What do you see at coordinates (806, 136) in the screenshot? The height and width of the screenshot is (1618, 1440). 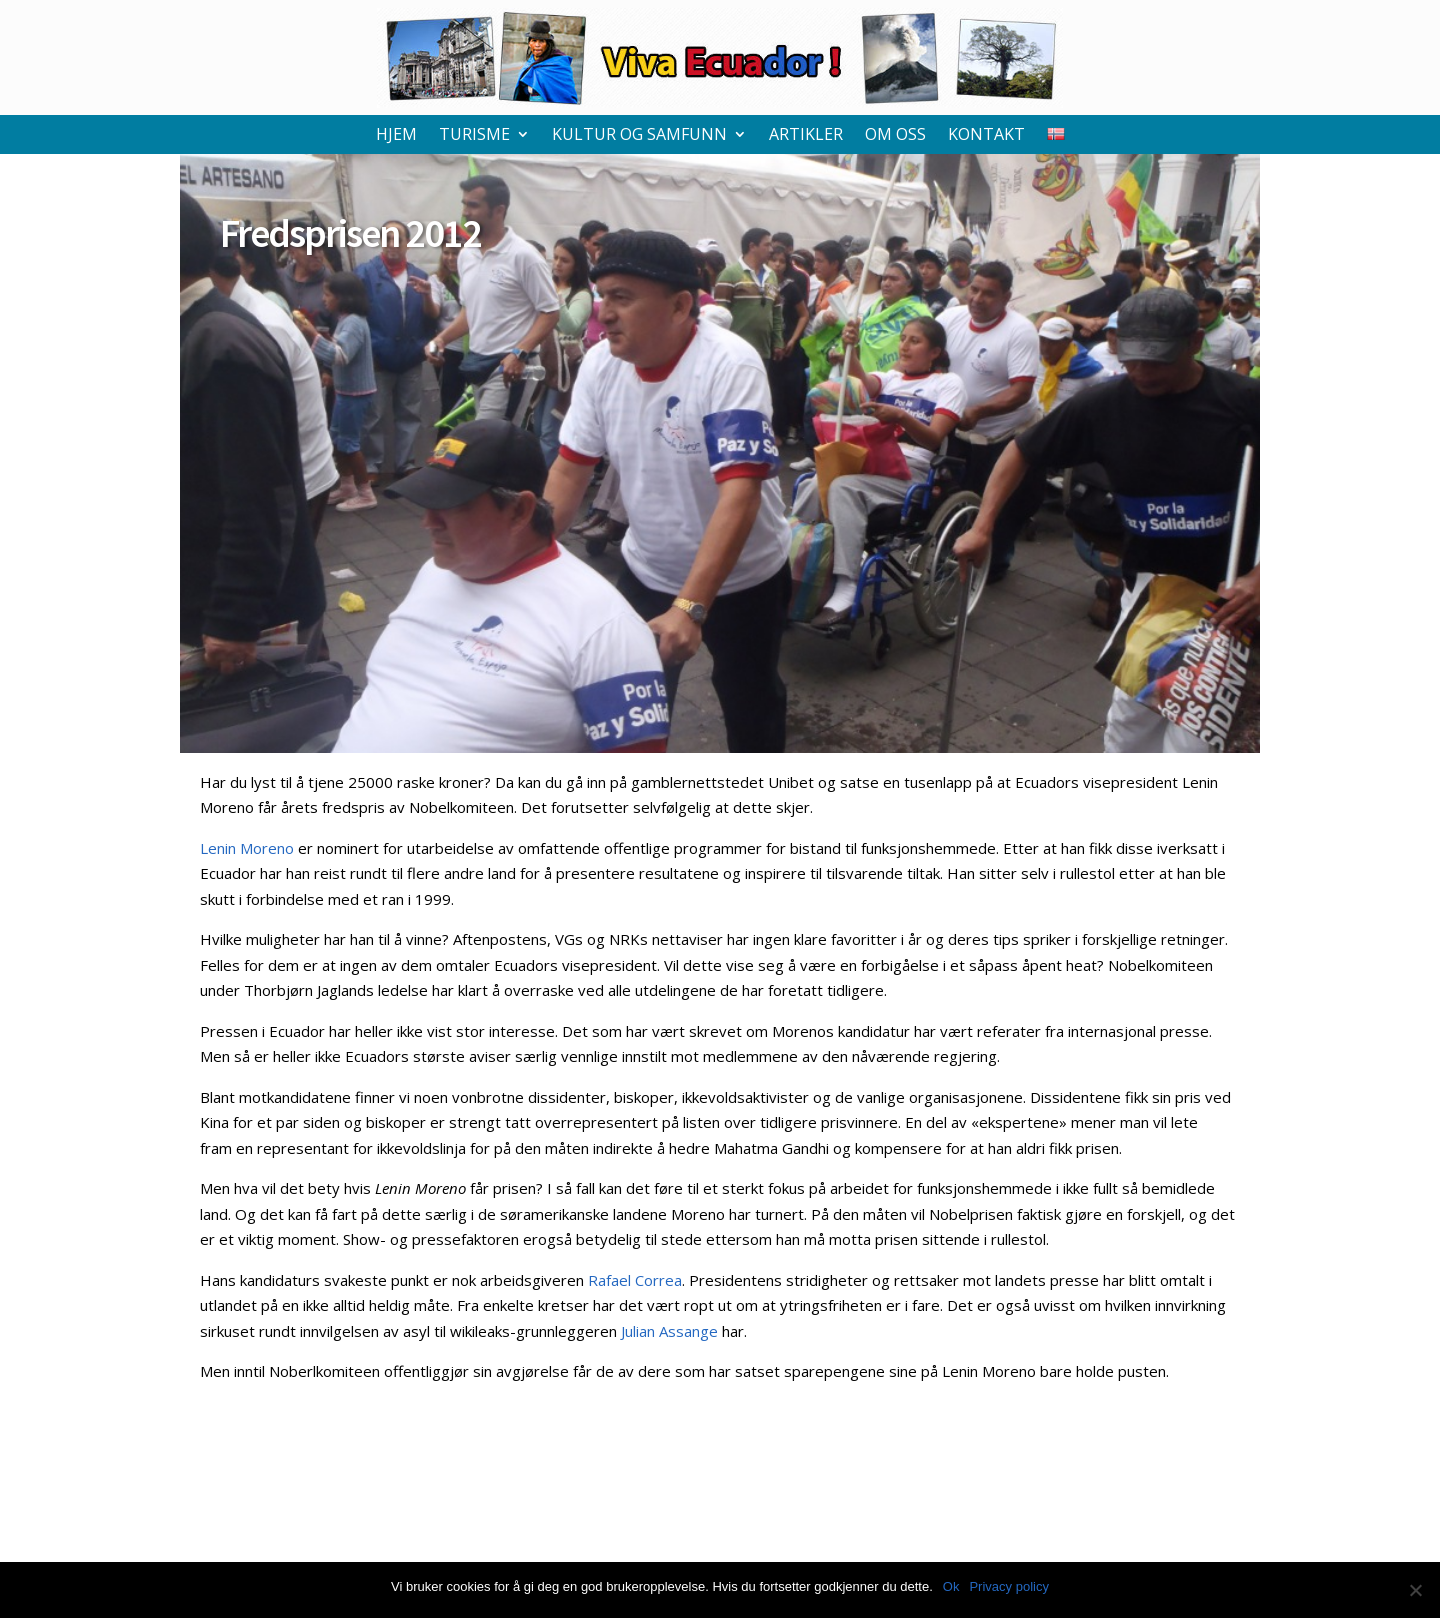 I see `Artikler` at bounding box center [806, 136].